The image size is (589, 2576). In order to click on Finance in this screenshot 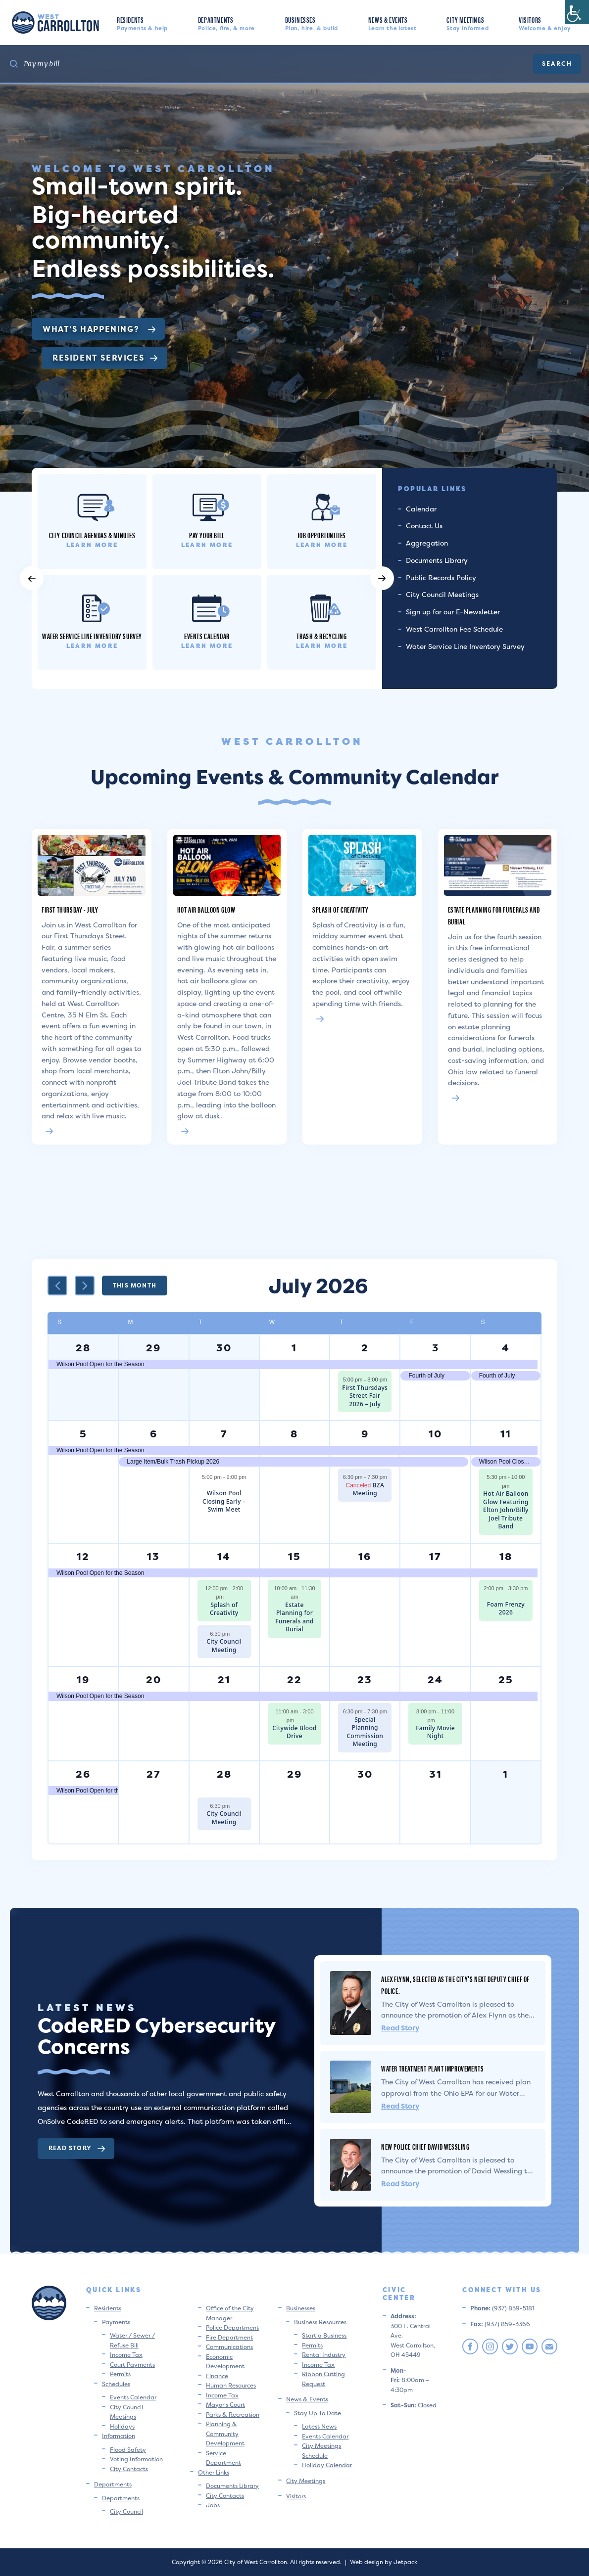, I will do `click(217, 2376)`.